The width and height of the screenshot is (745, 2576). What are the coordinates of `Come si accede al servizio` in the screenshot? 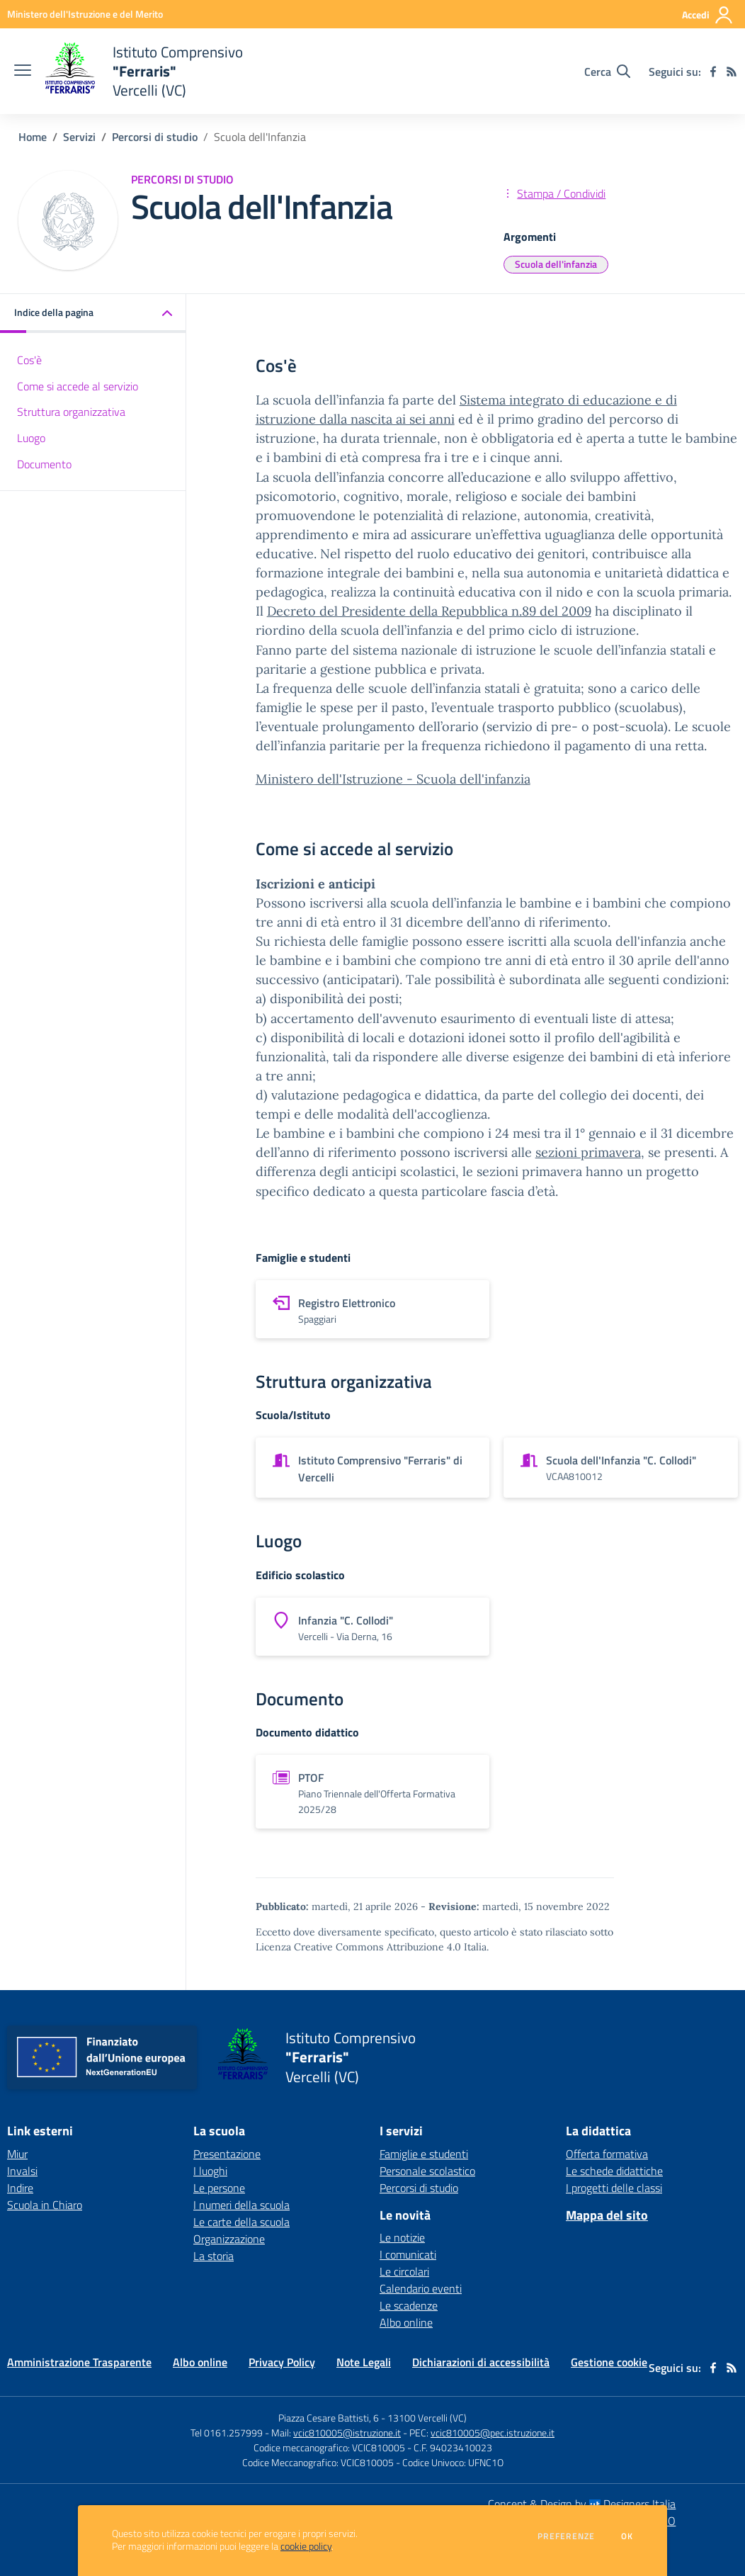 It's located at (77, 386).